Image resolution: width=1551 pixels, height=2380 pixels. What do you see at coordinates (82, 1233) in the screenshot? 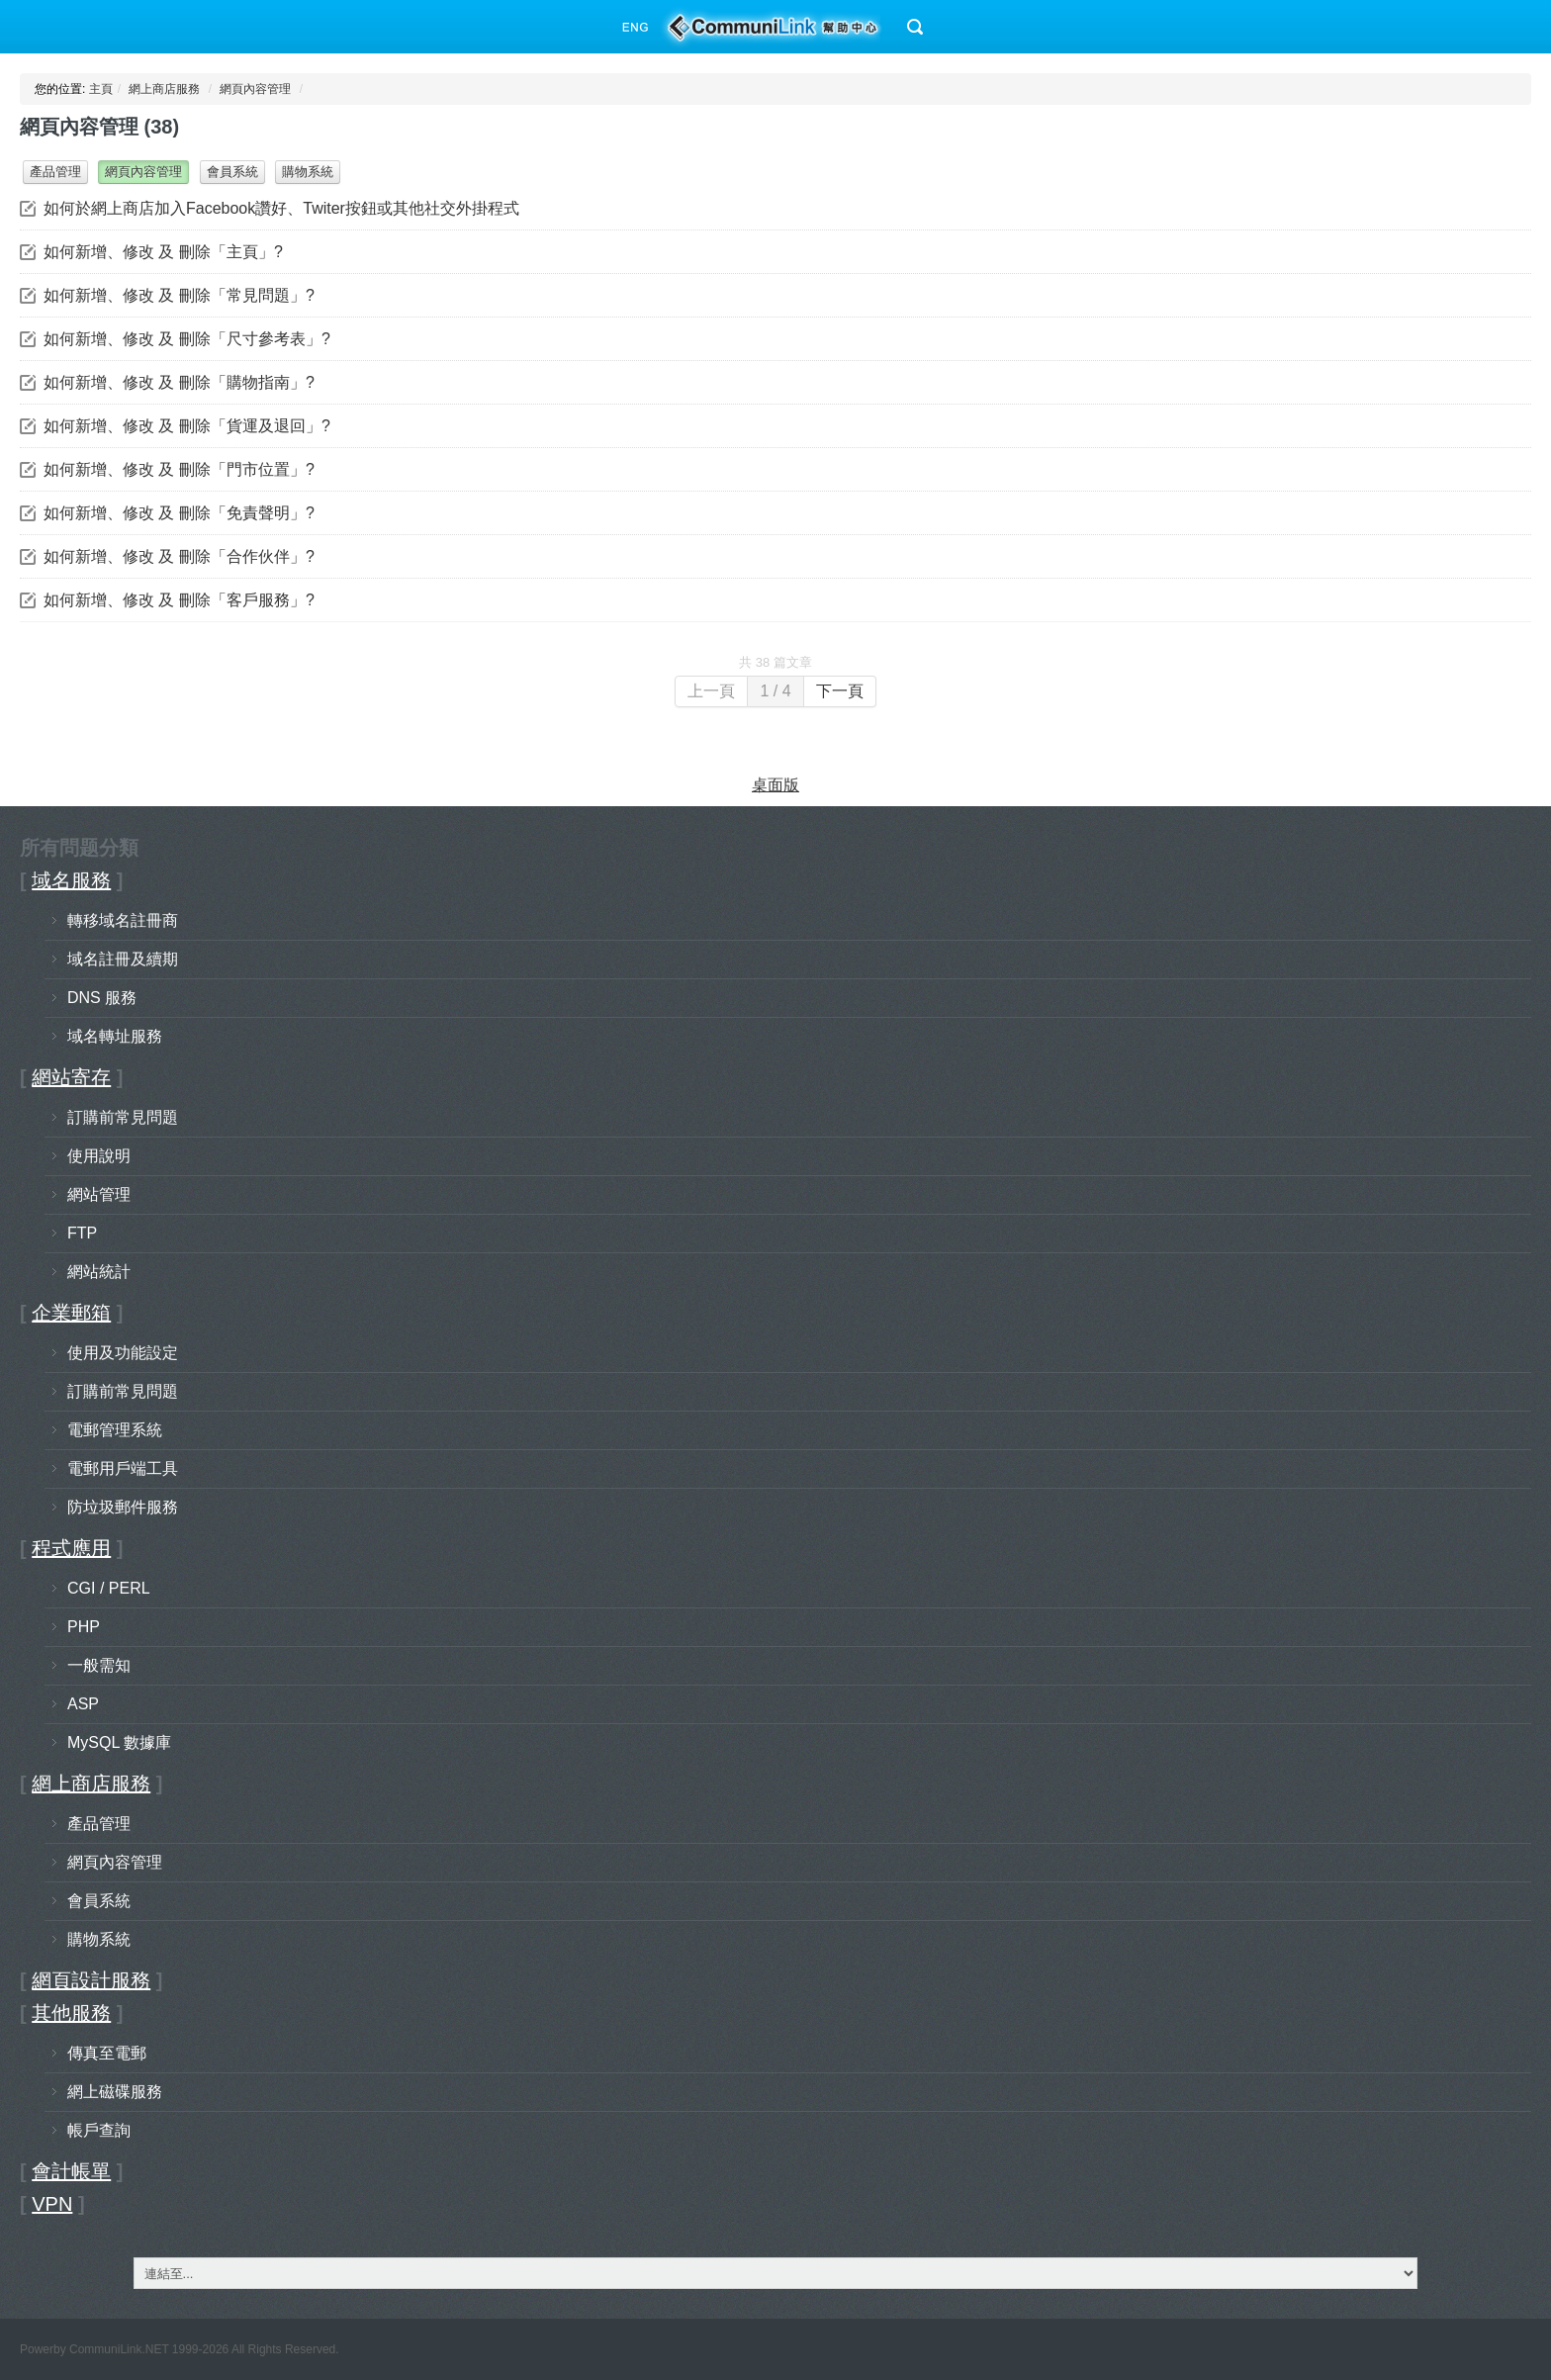
I see `FTP` at bounding box center [82, 1233].